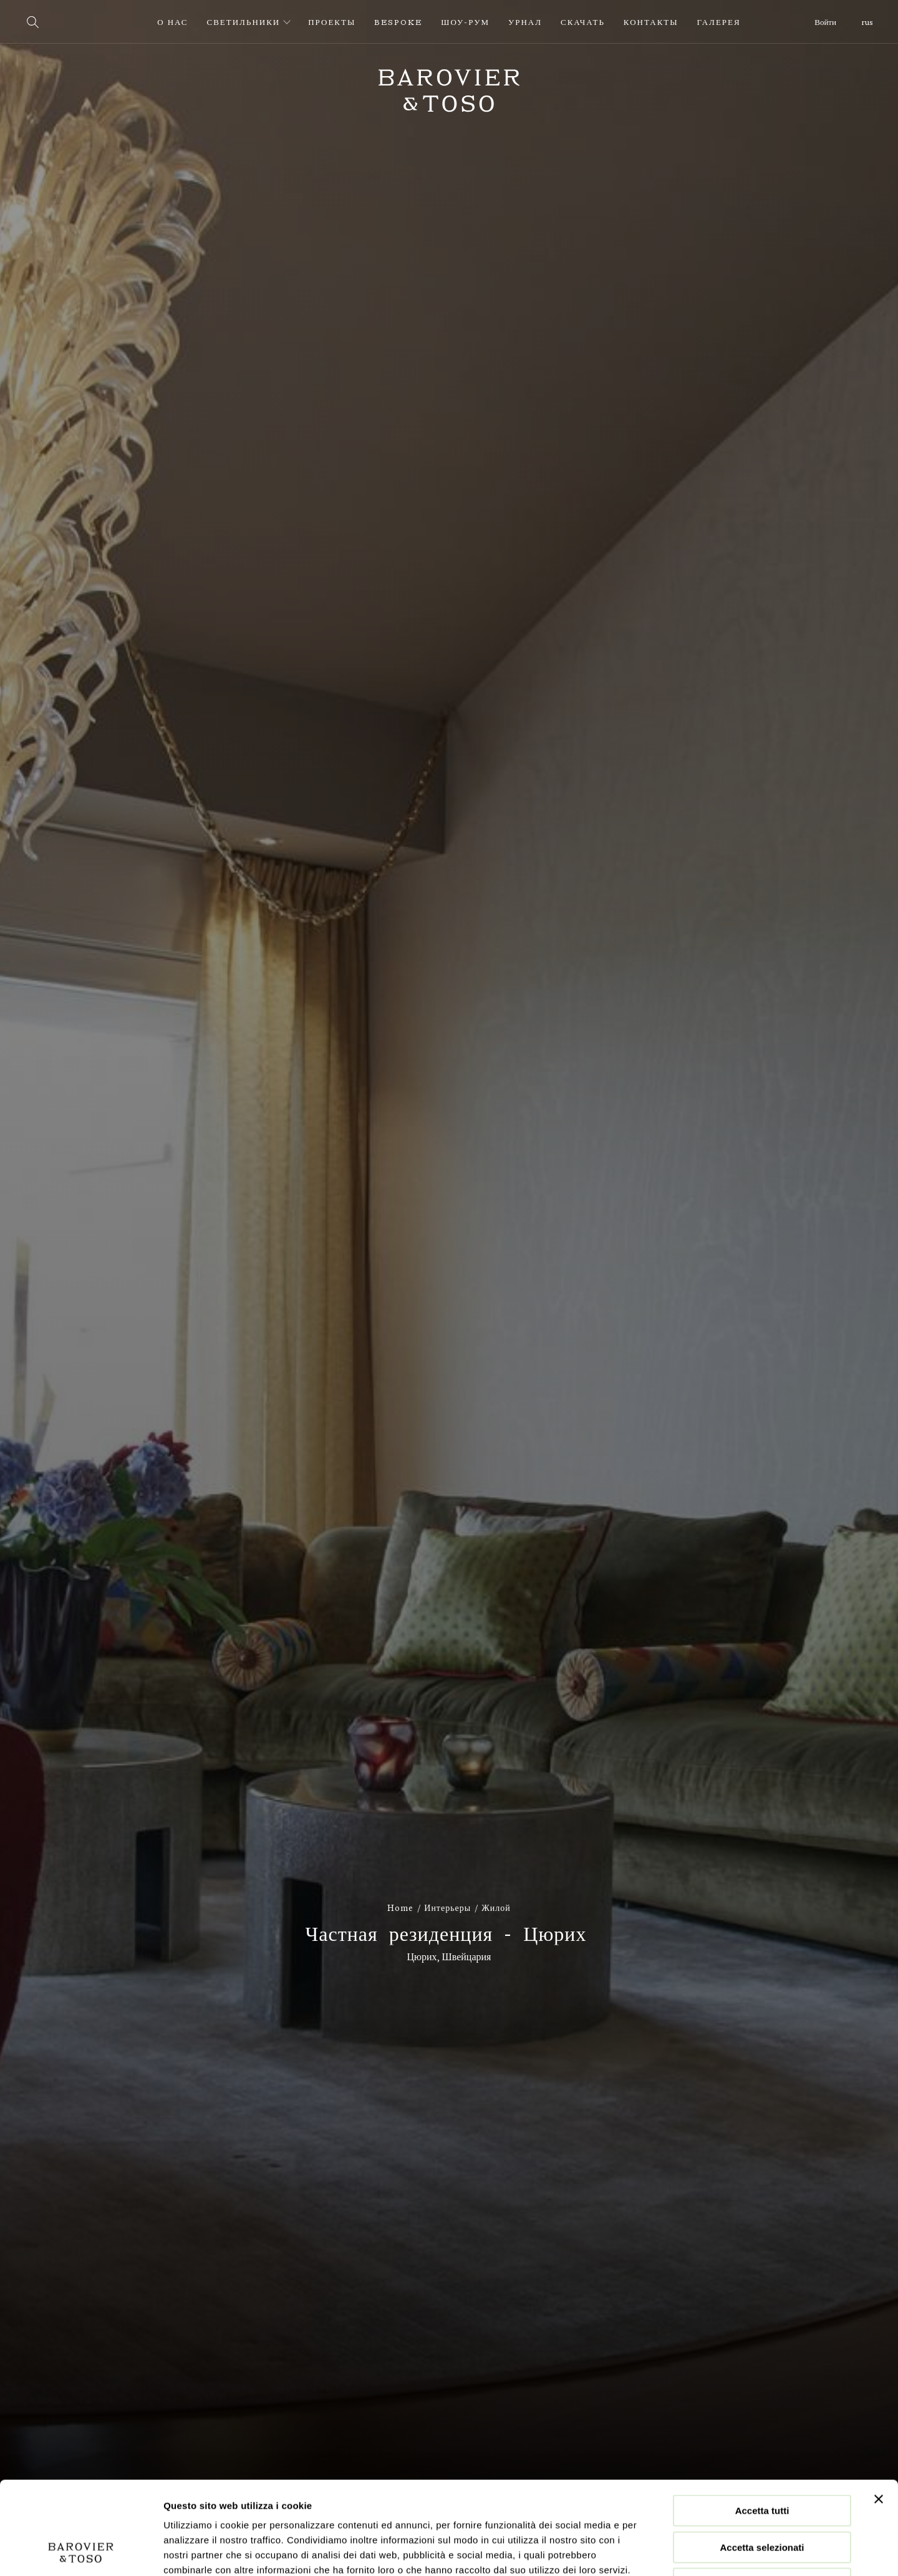 This screenshot has height=2576, width=898. Describe the element at coordinates (583, 22) in the screenshot. I see `Скачать` at that location.